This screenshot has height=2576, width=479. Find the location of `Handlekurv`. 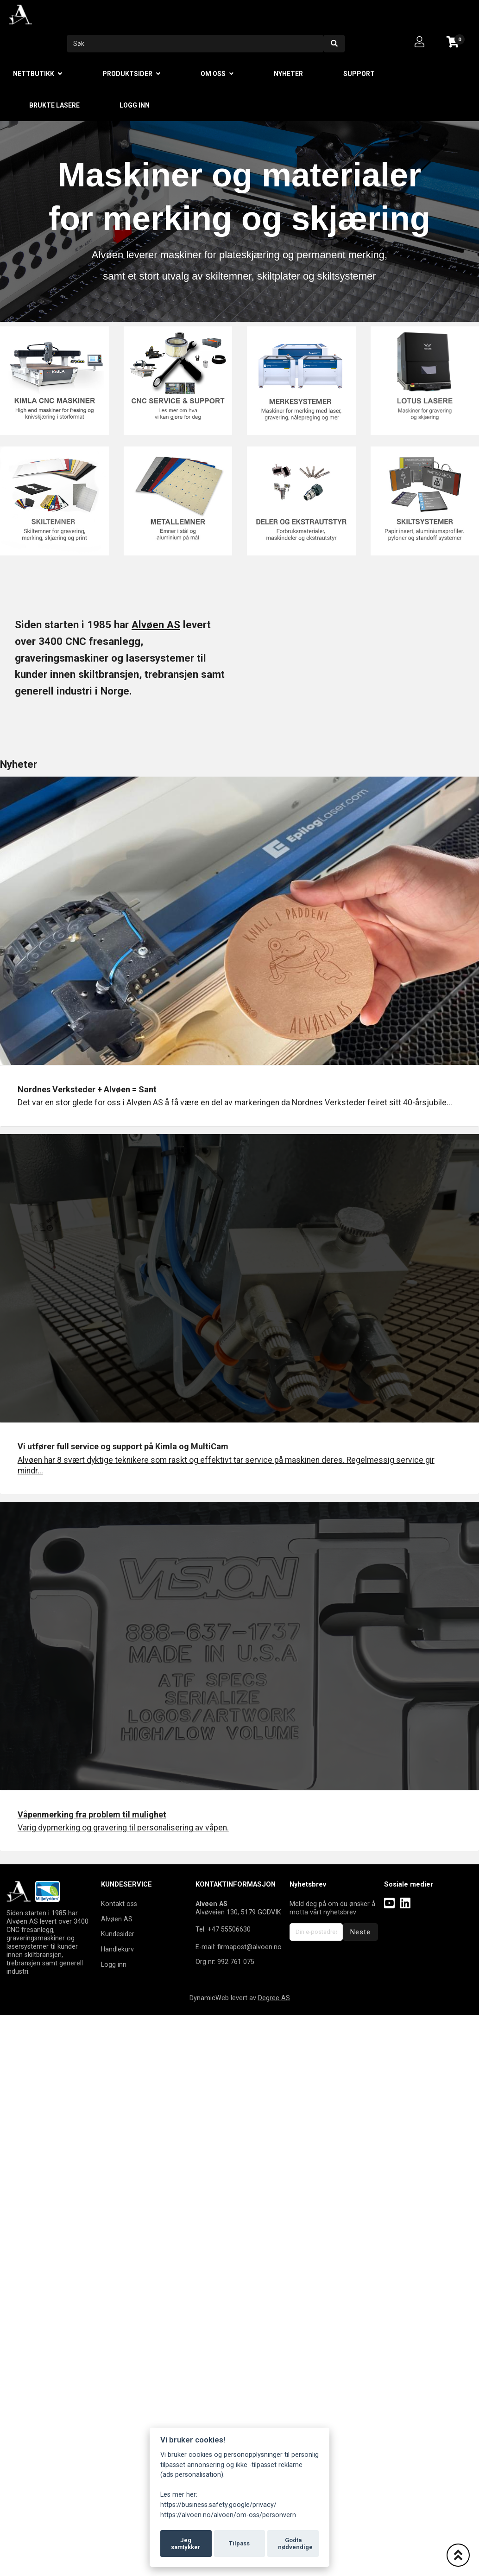

Handlekurv is located at coordinates (117, 1949).